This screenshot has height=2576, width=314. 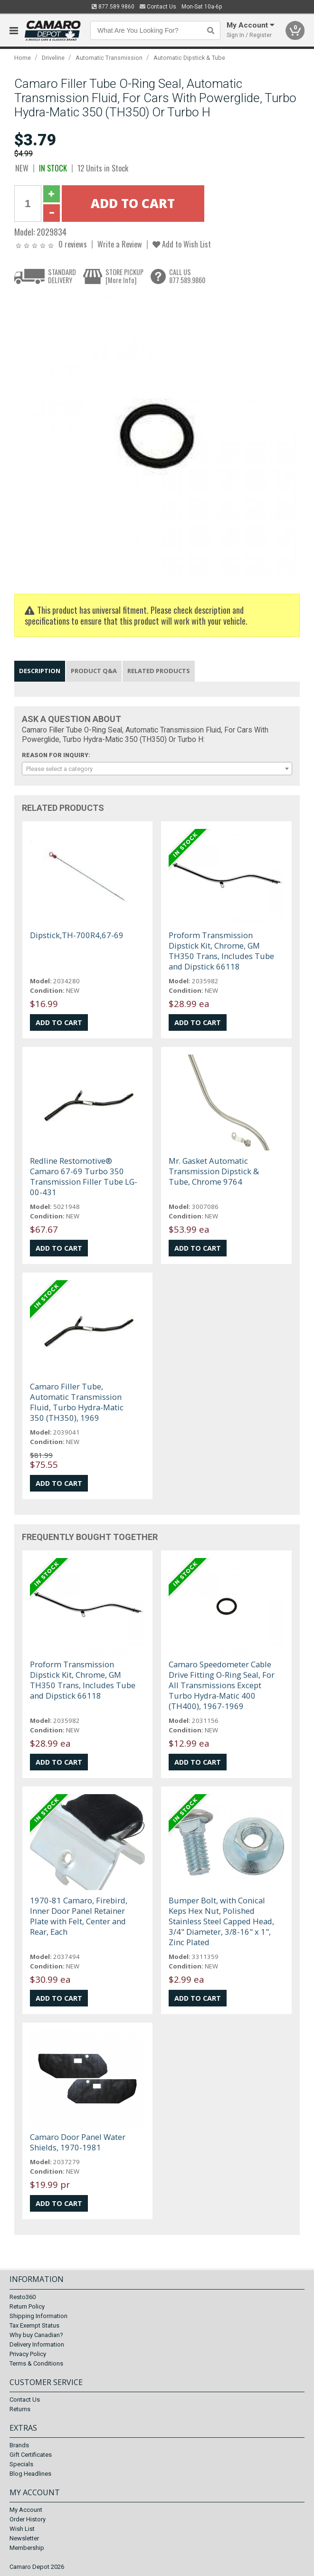 What do you see at coordinates (53, 57) in the screenshot?
I see `Driveline` at bounding box center [53, 57].